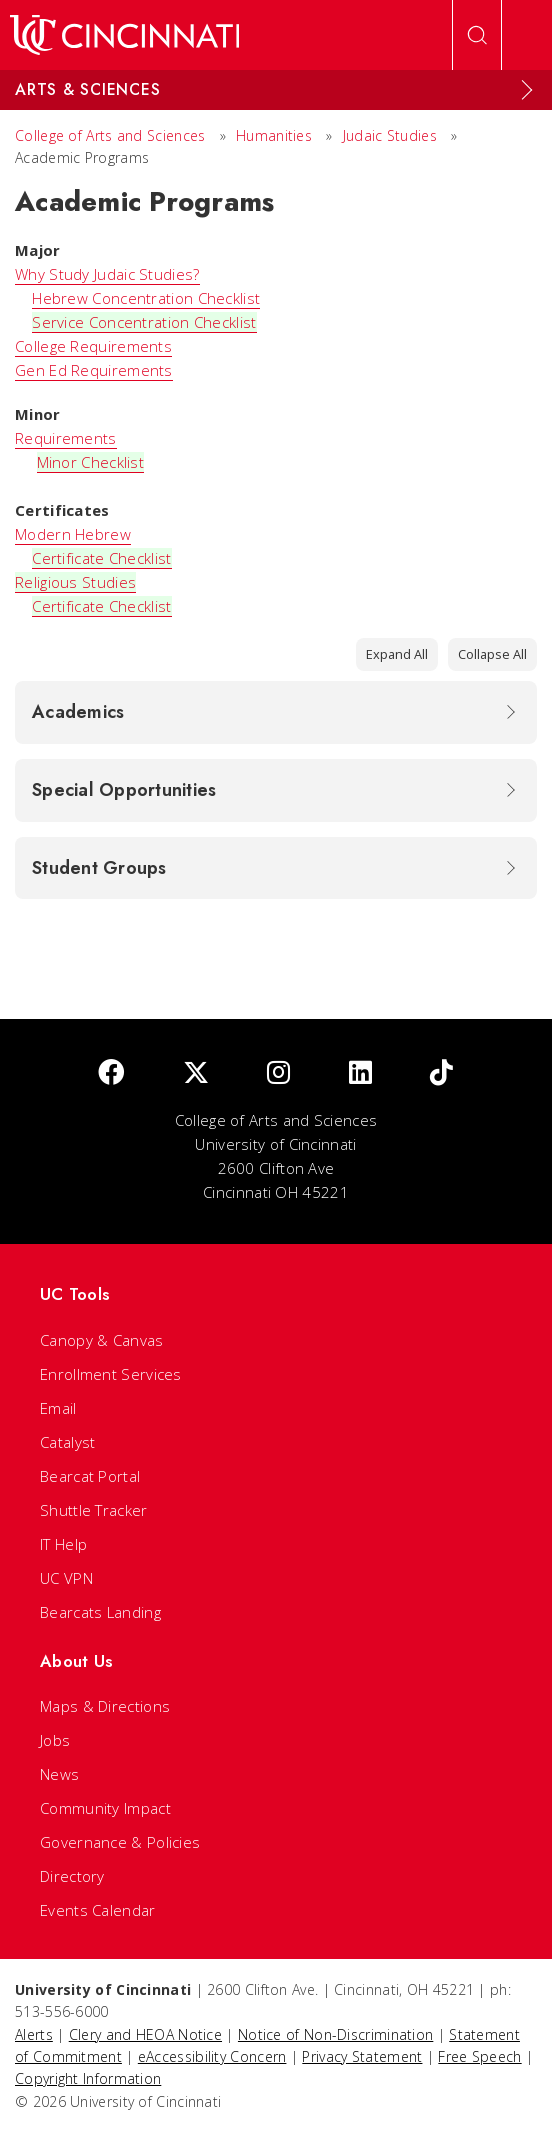 This screenshot has height=2133, width=552. Describe the element at coordinates (105, 1706) in the screenshot. I see `Maps & Directions` at that location.